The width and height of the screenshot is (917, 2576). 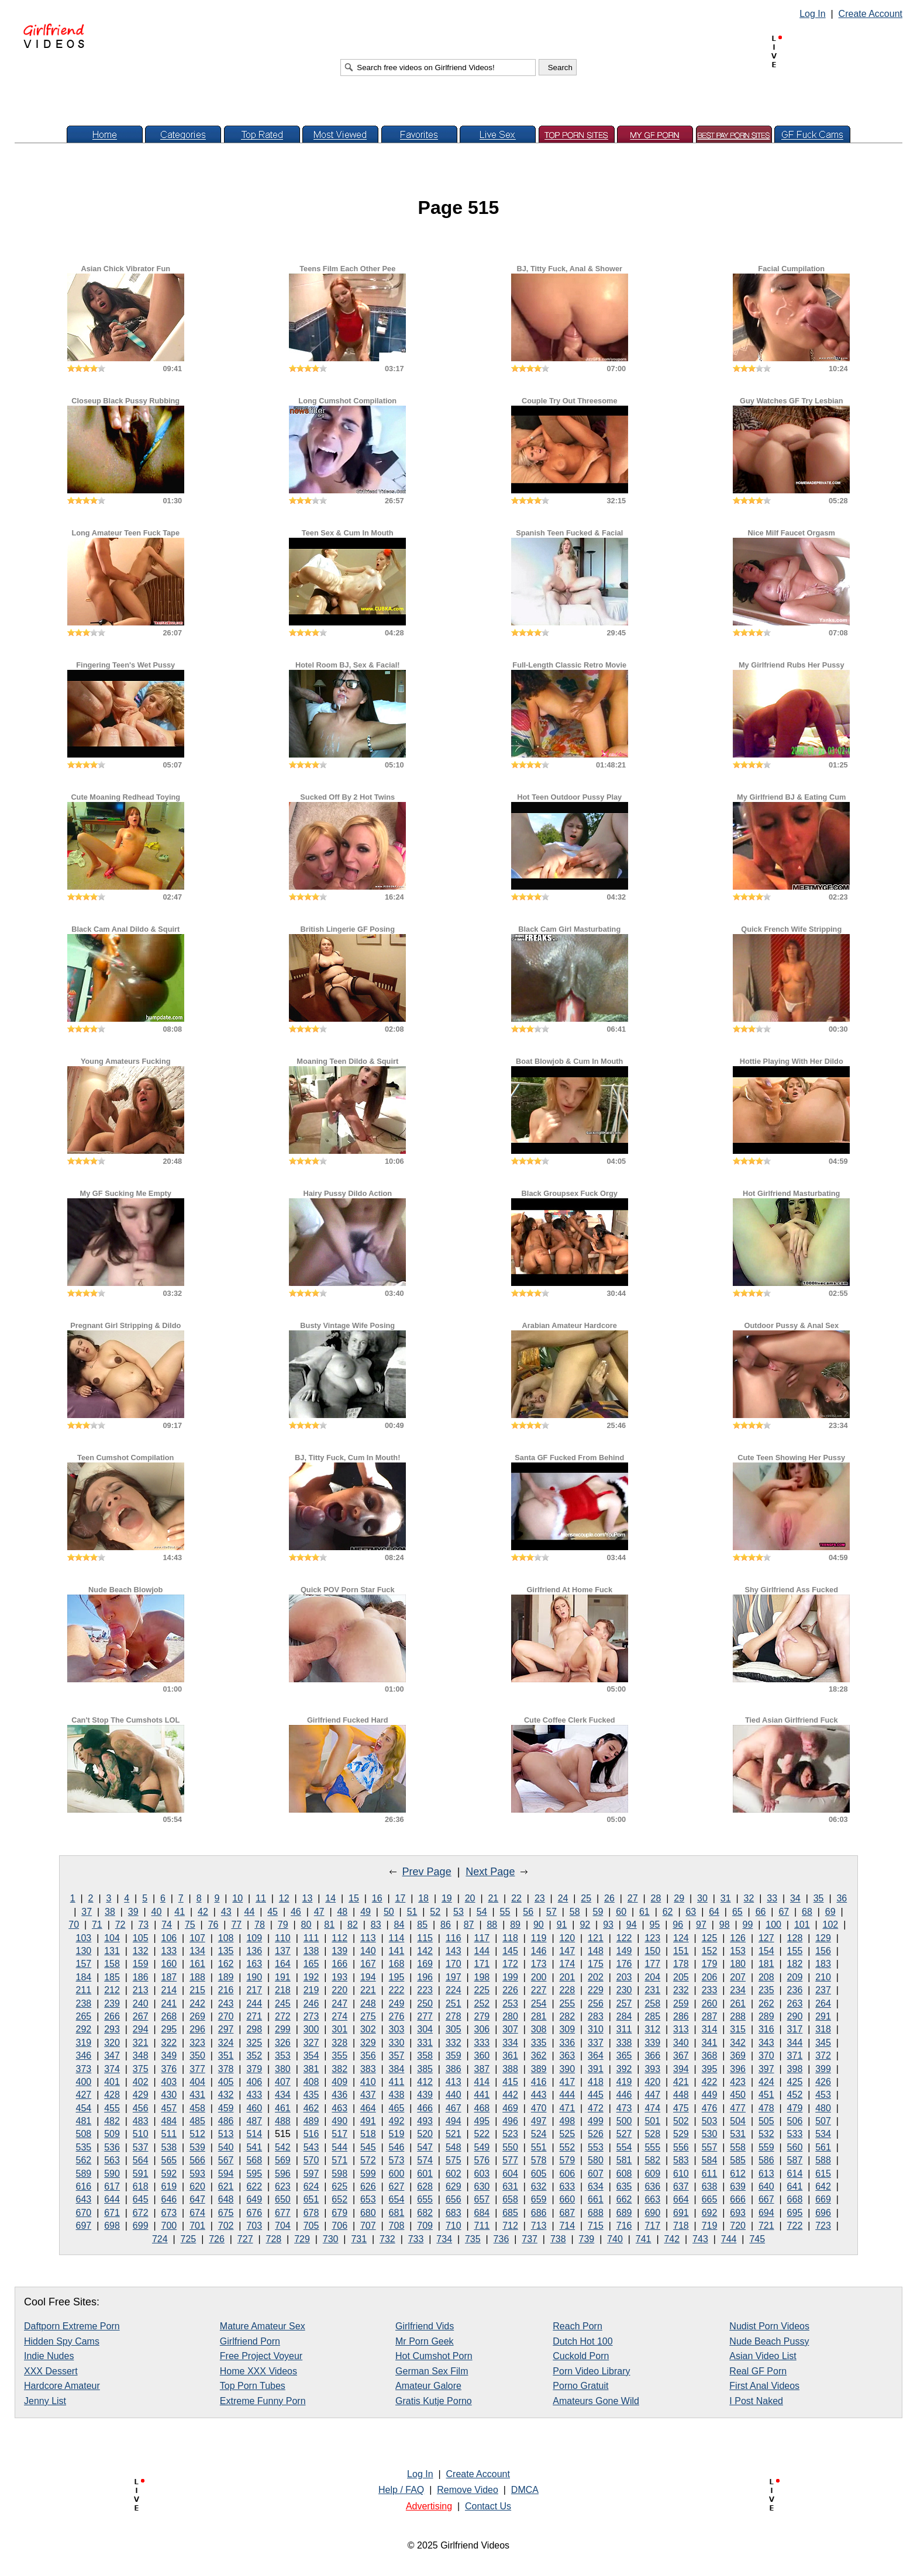 I want to click on 362, so click(x=539, y=2055).